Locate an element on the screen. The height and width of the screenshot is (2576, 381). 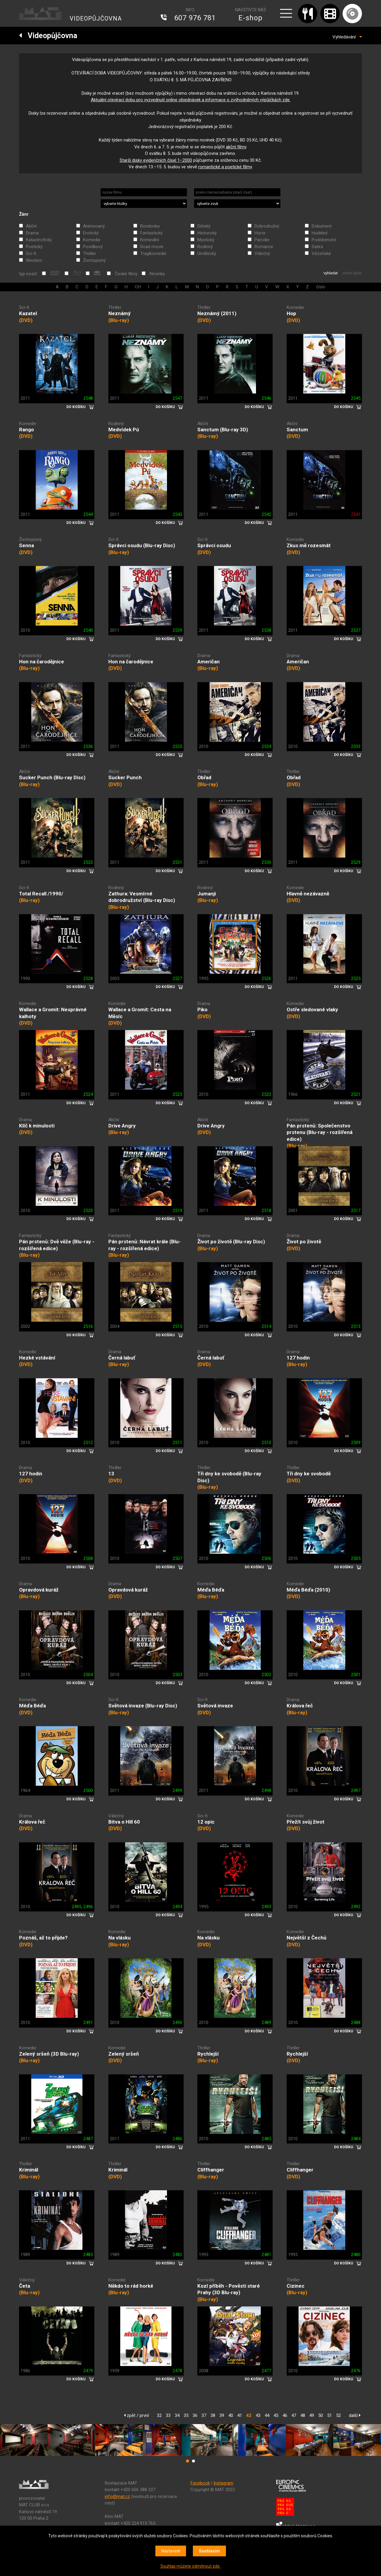
Černá labuť is located at coordinates (121, 1358).